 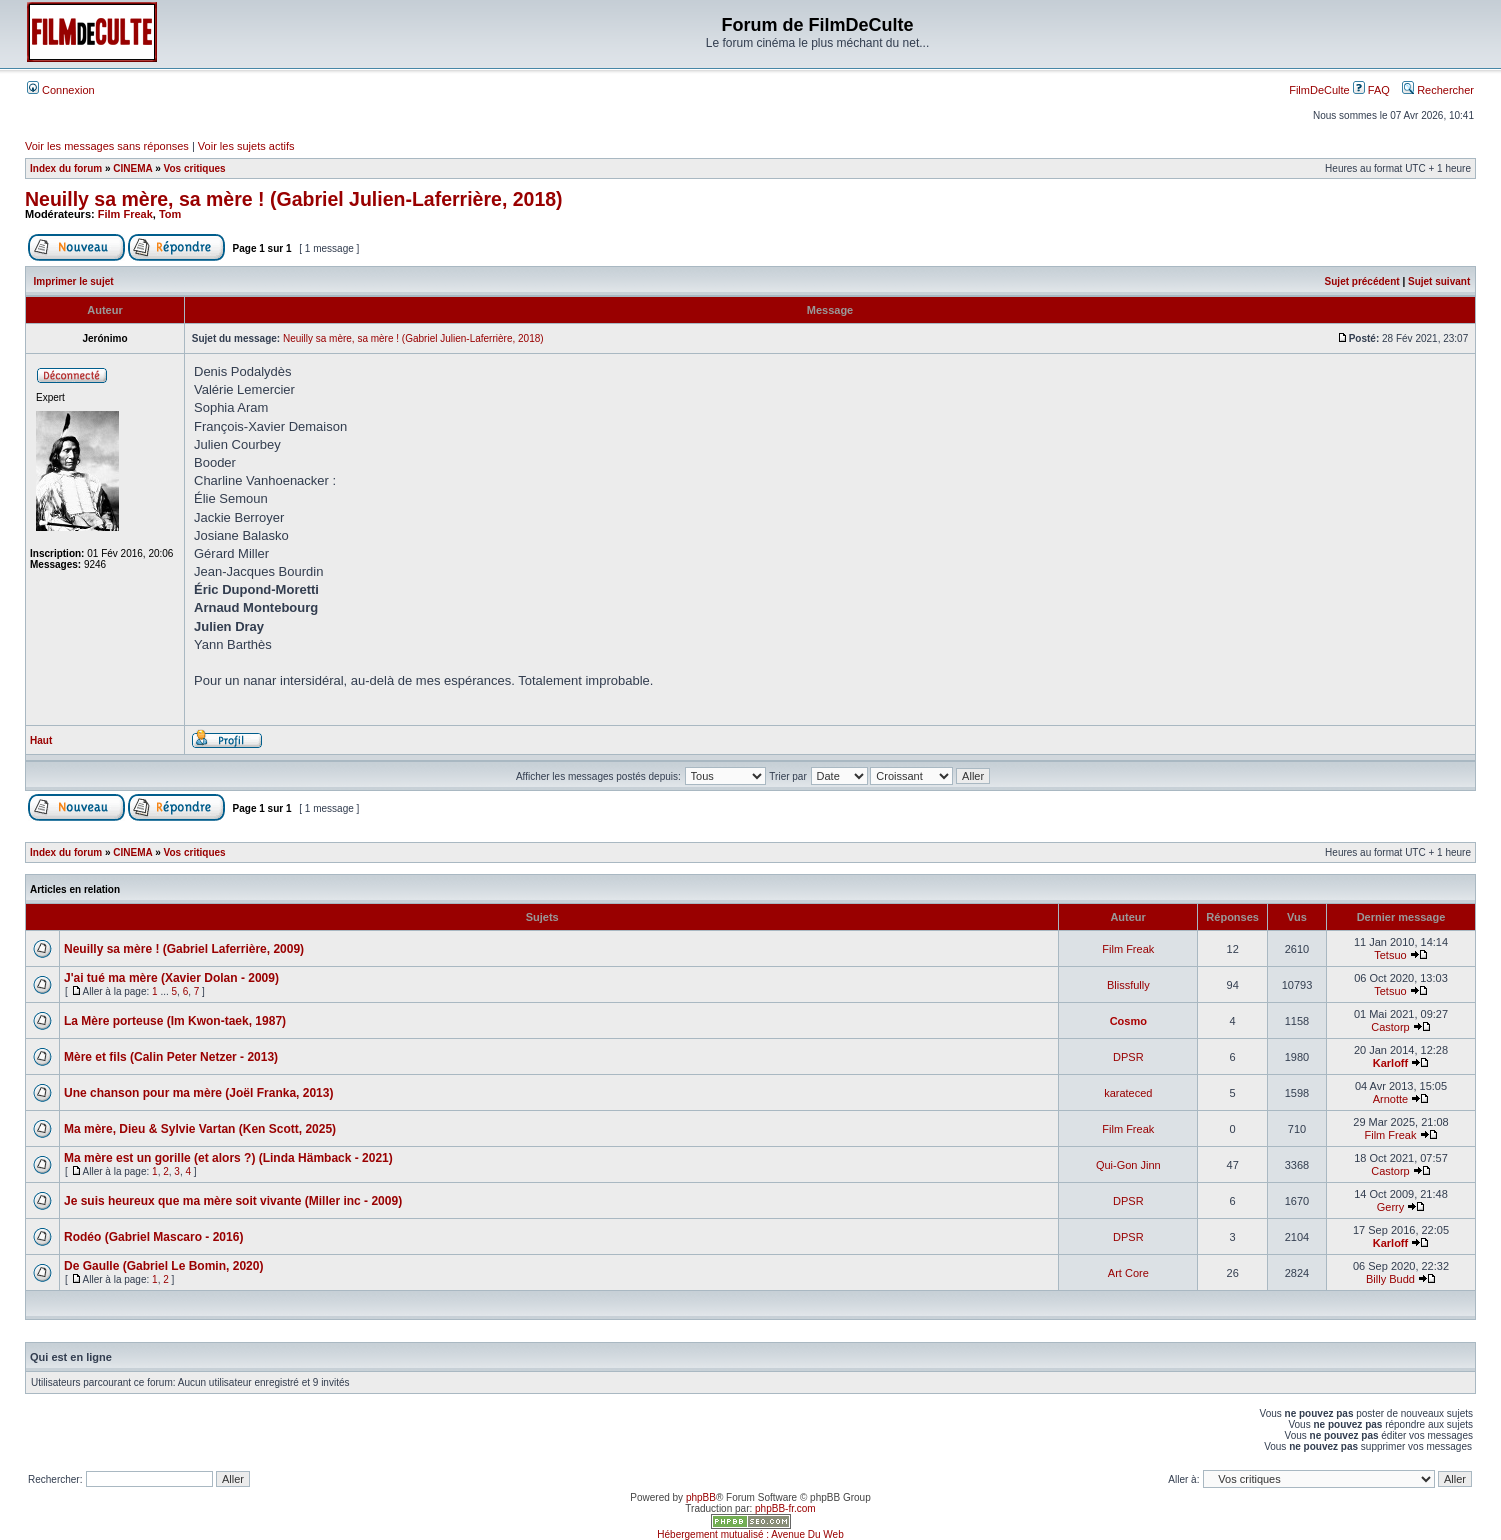 I want to click on Cosmo, so click(x=1128, y=1021).